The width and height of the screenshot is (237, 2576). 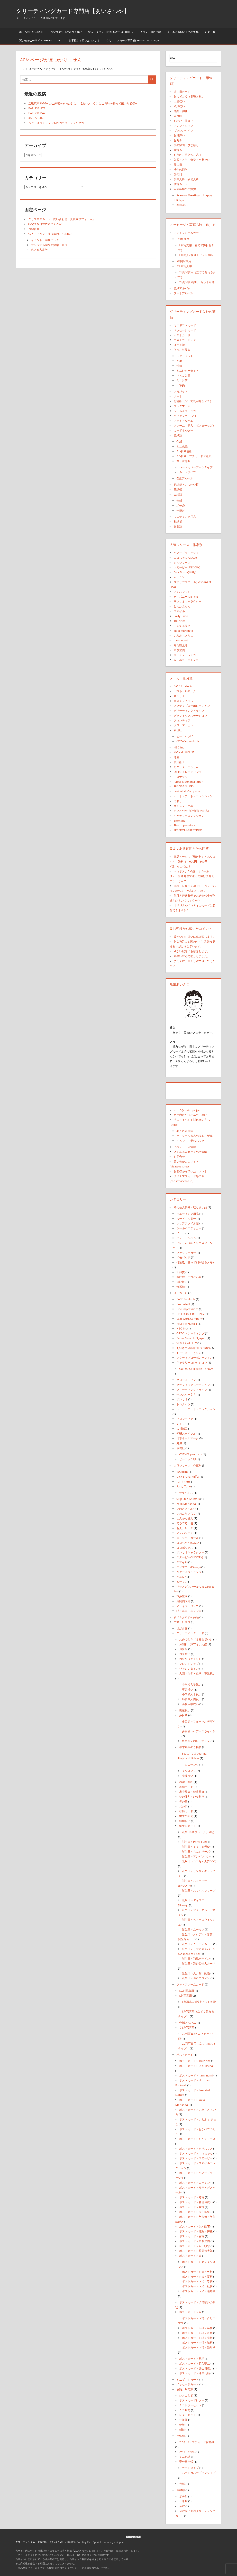 What do you see at coordinates (196, 2368) in the screenshot?
I see `ポストカード＞誕生日祝い` at bounding box center [196, 2368].